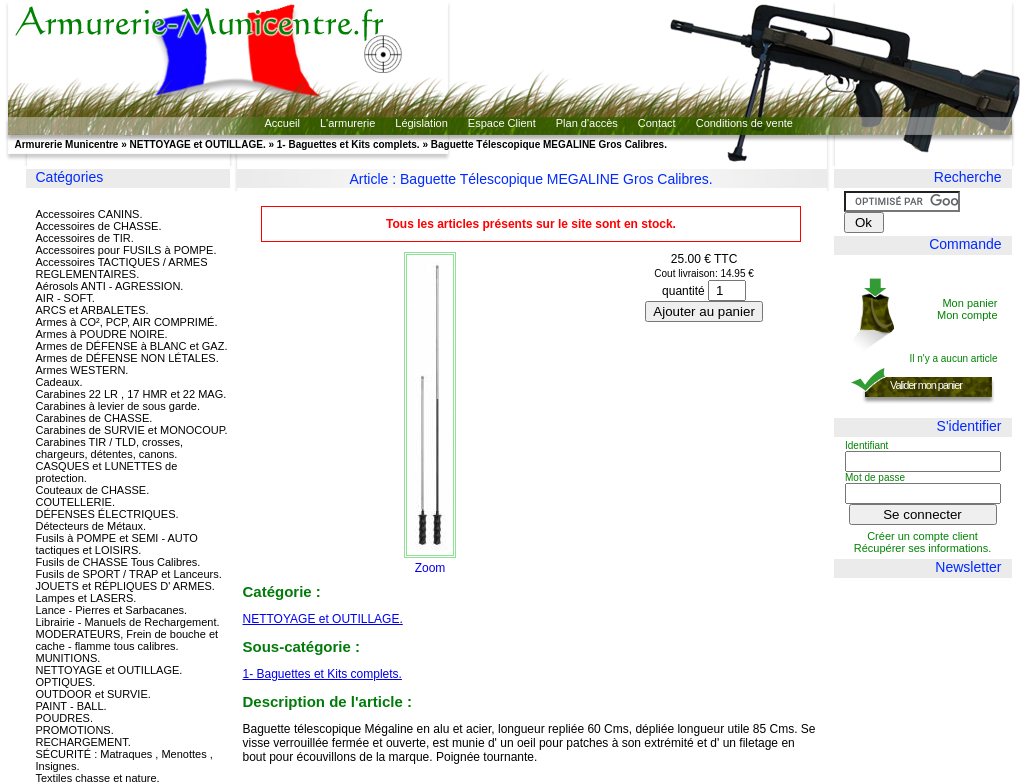 This screenshot has width=1024, height=784. I want to click on OUTDOOR et SURVIE., so click(93, 694).